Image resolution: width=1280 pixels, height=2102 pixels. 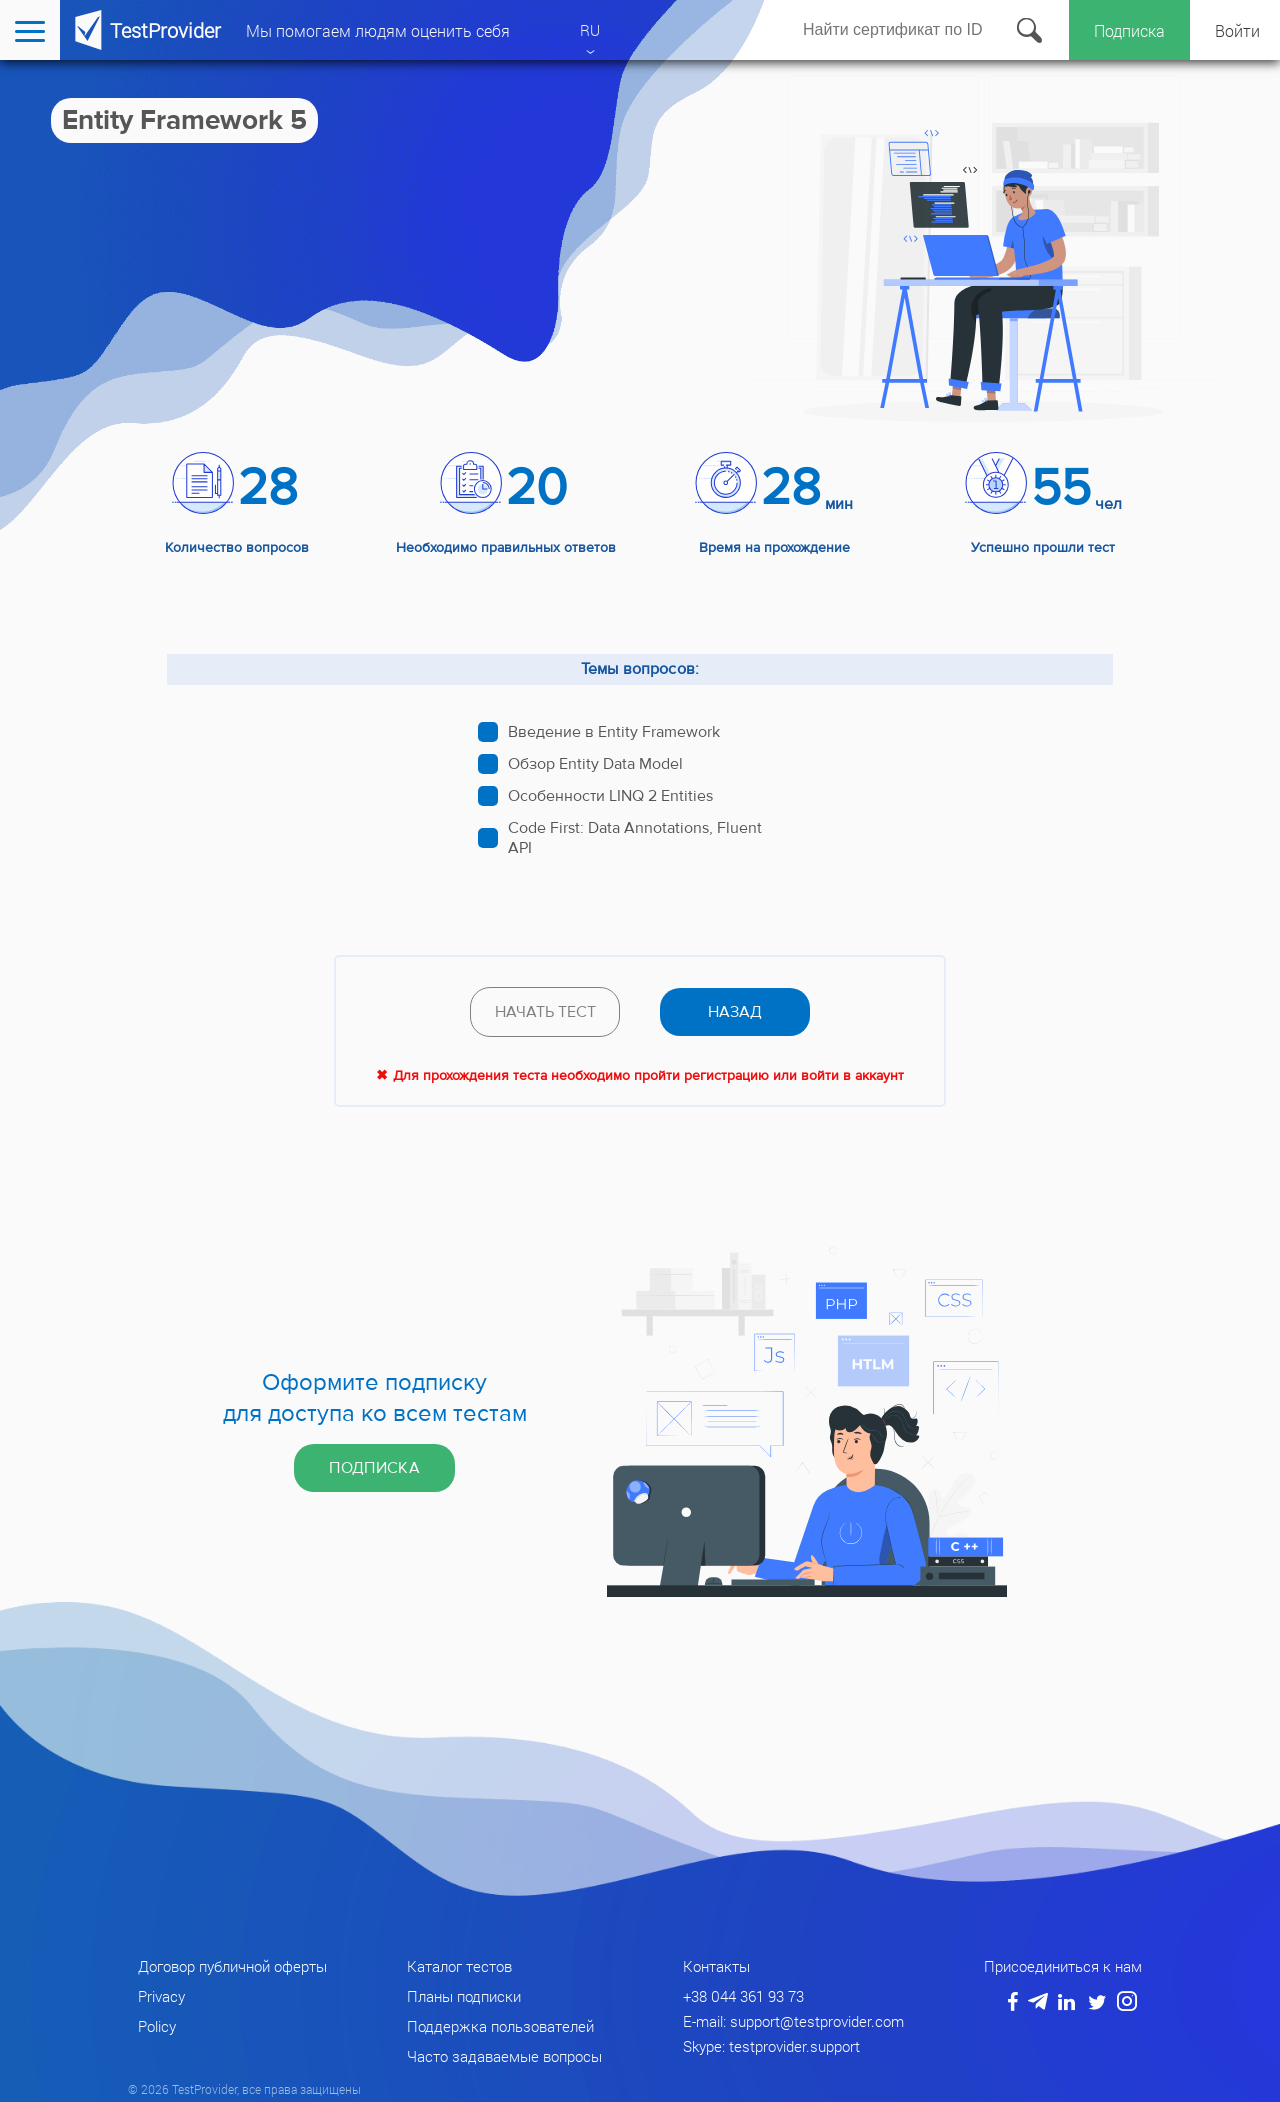 What do you see at coordinates (735, 1012) in the screenshot?
I see `назад` at bounding box center [735, 1012].